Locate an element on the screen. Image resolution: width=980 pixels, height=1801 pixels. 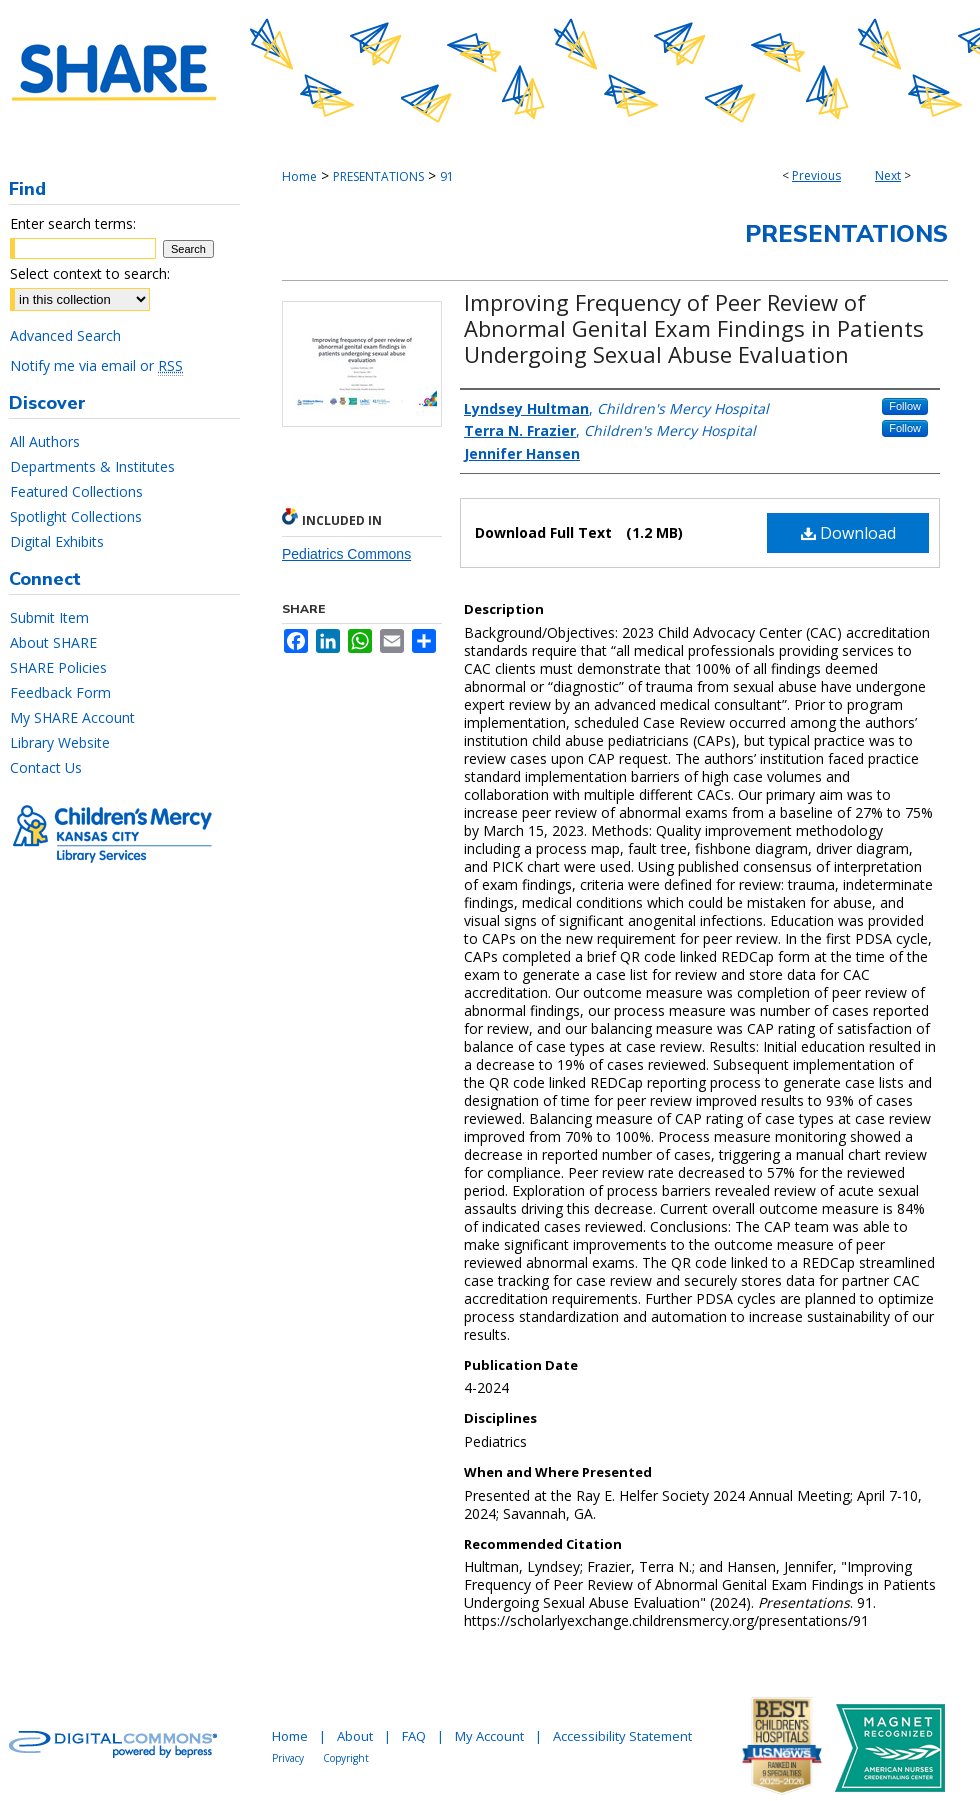
Follow is located at coordinates (905, 406).